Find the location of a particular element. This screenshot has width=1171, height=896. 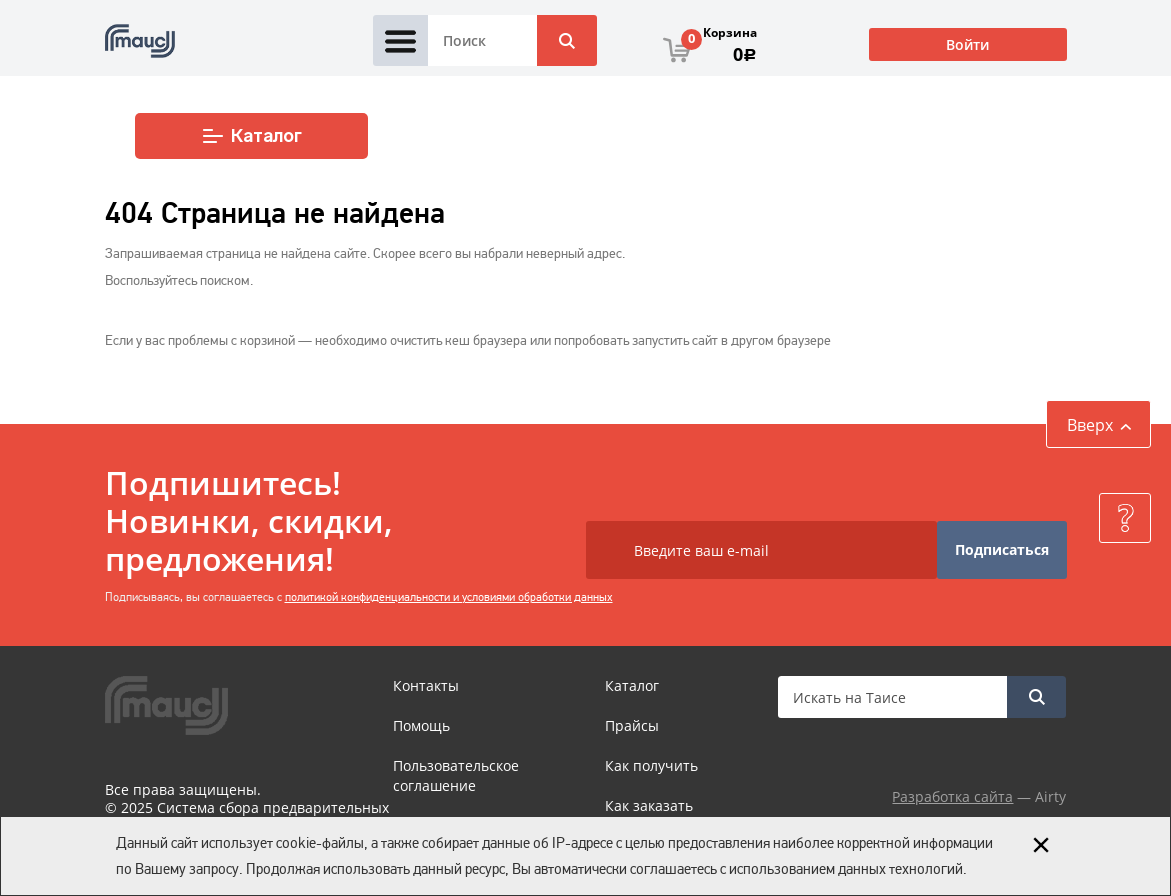

Разработка сайта is located at coordinates (952, 796).